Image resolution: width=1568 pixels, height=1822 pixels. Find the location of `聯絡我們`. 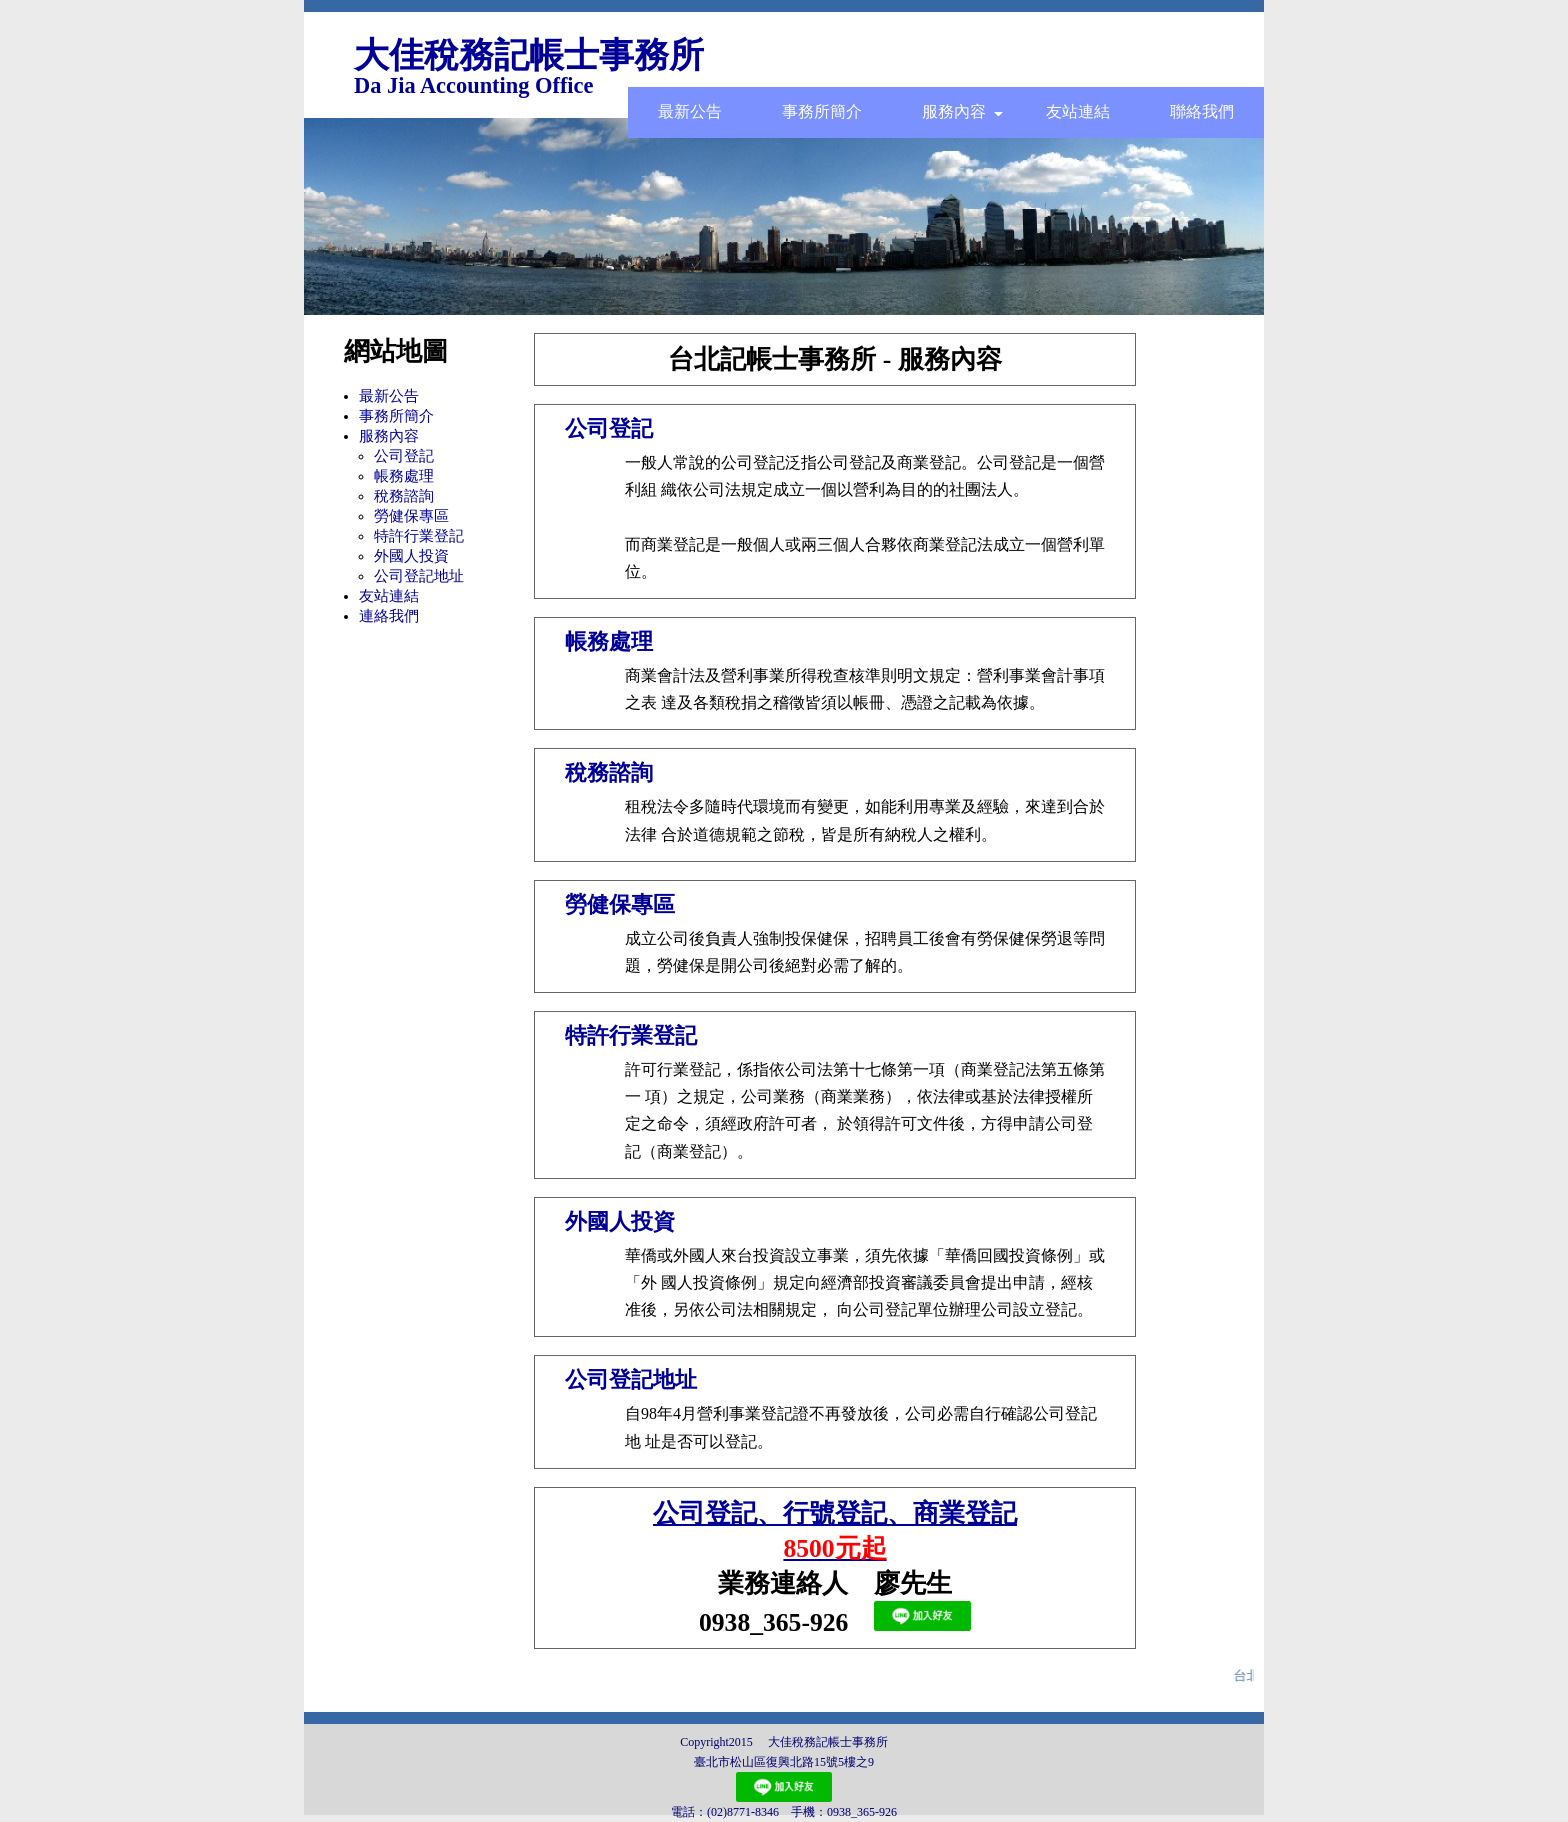

聯絡我們 is located at coordinates (1202, 111).